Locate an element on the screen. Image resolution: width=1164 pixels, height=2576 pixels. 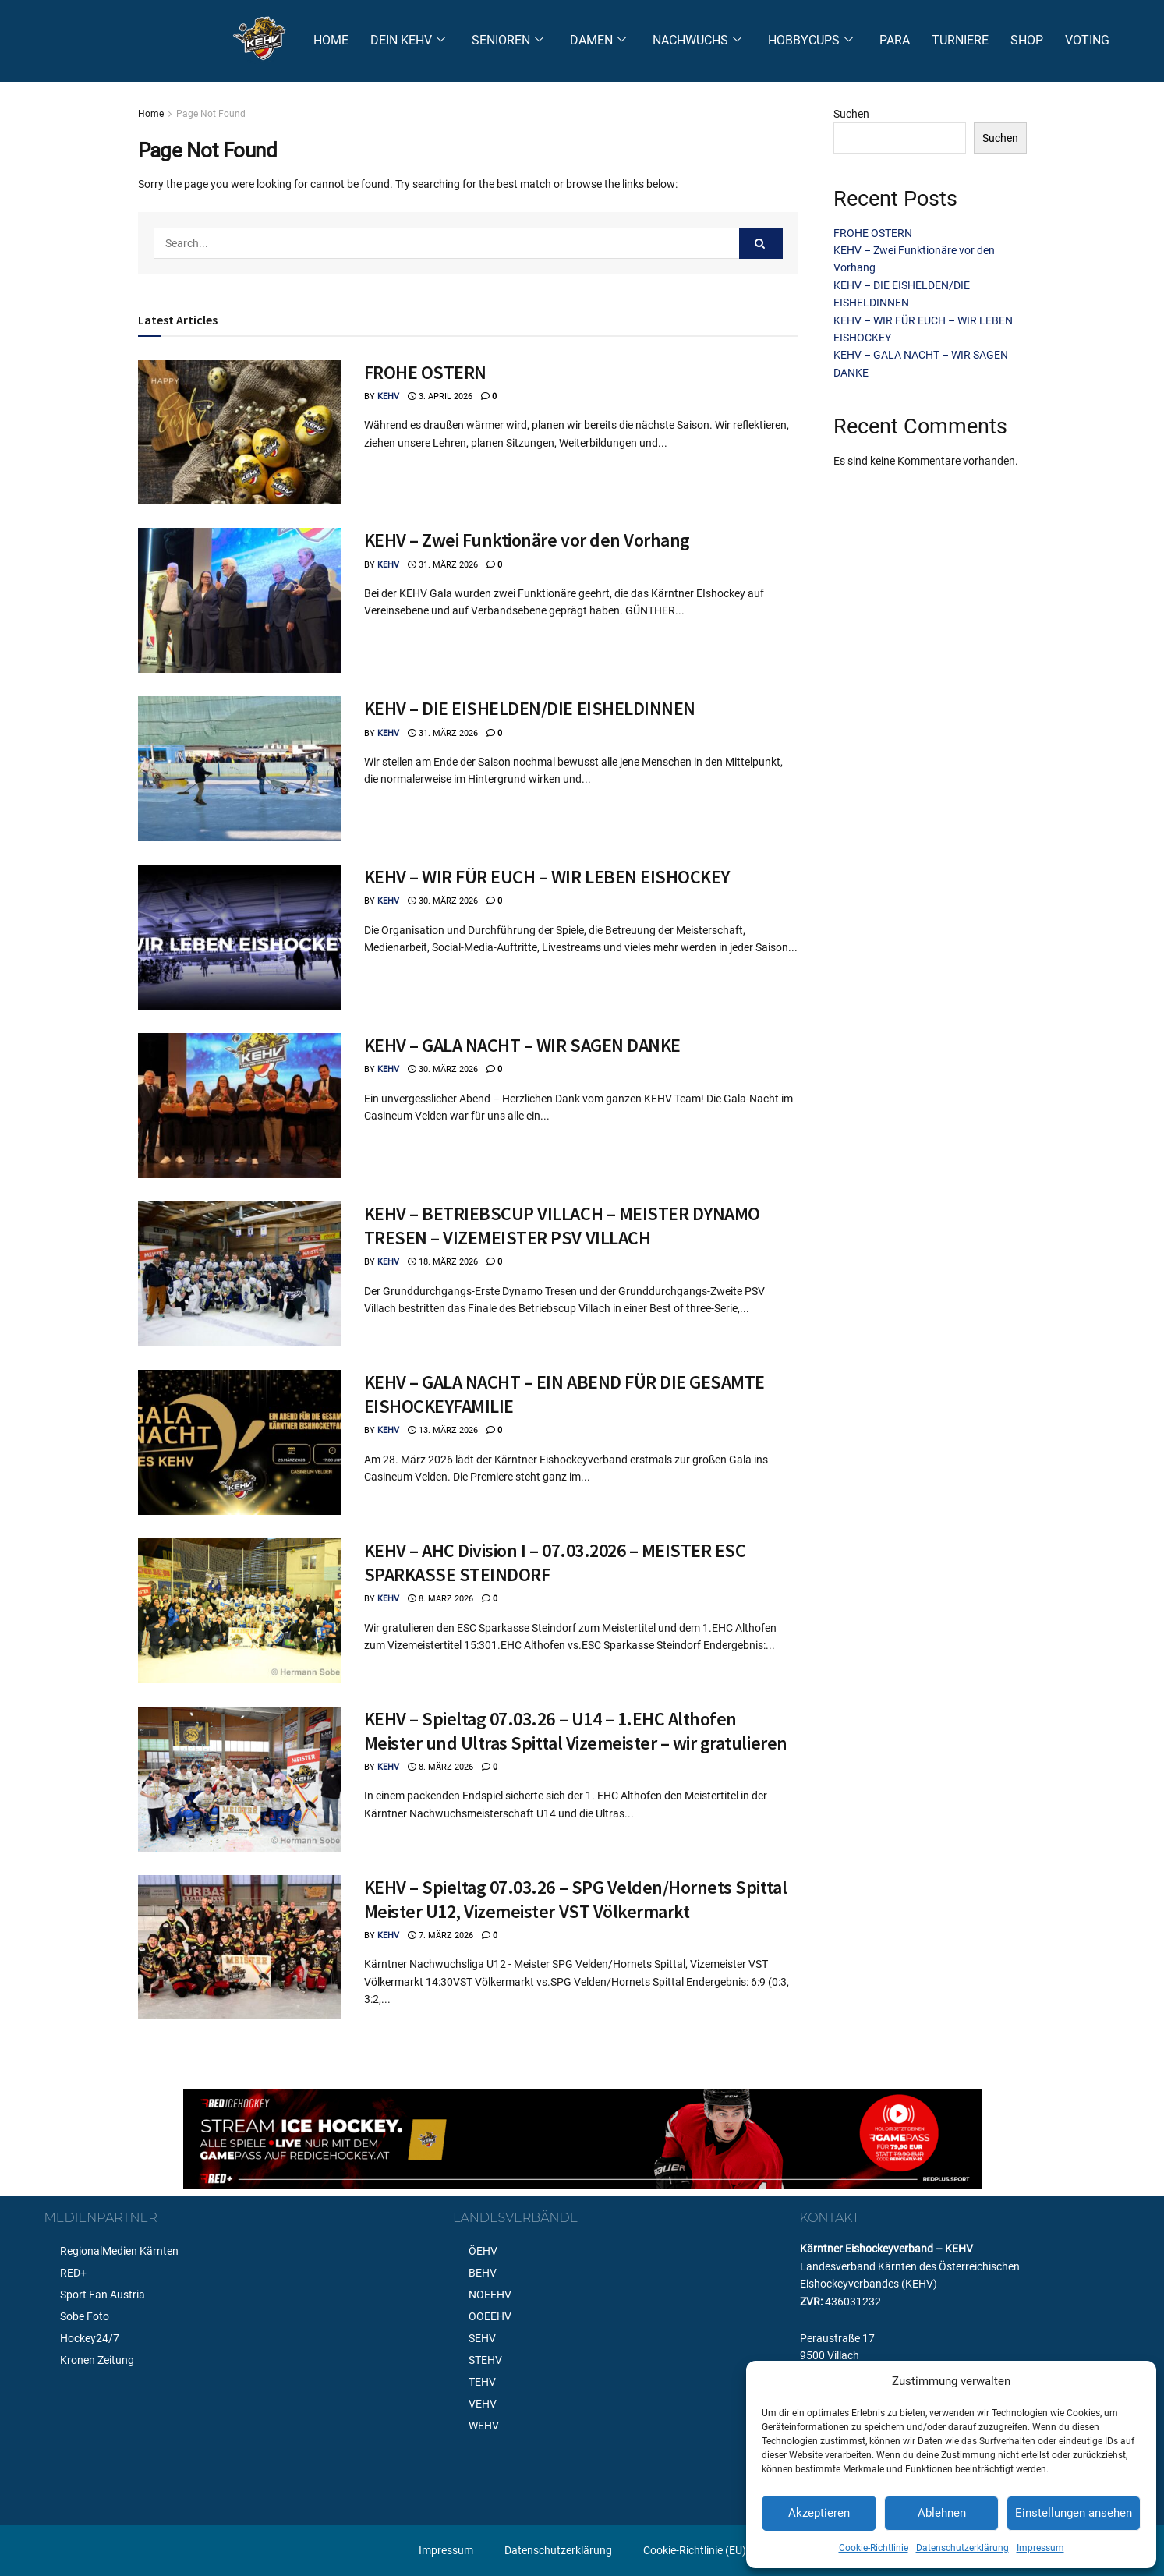
Cookie-Richtlinie (EU) is located at coordinates (694, 2550).